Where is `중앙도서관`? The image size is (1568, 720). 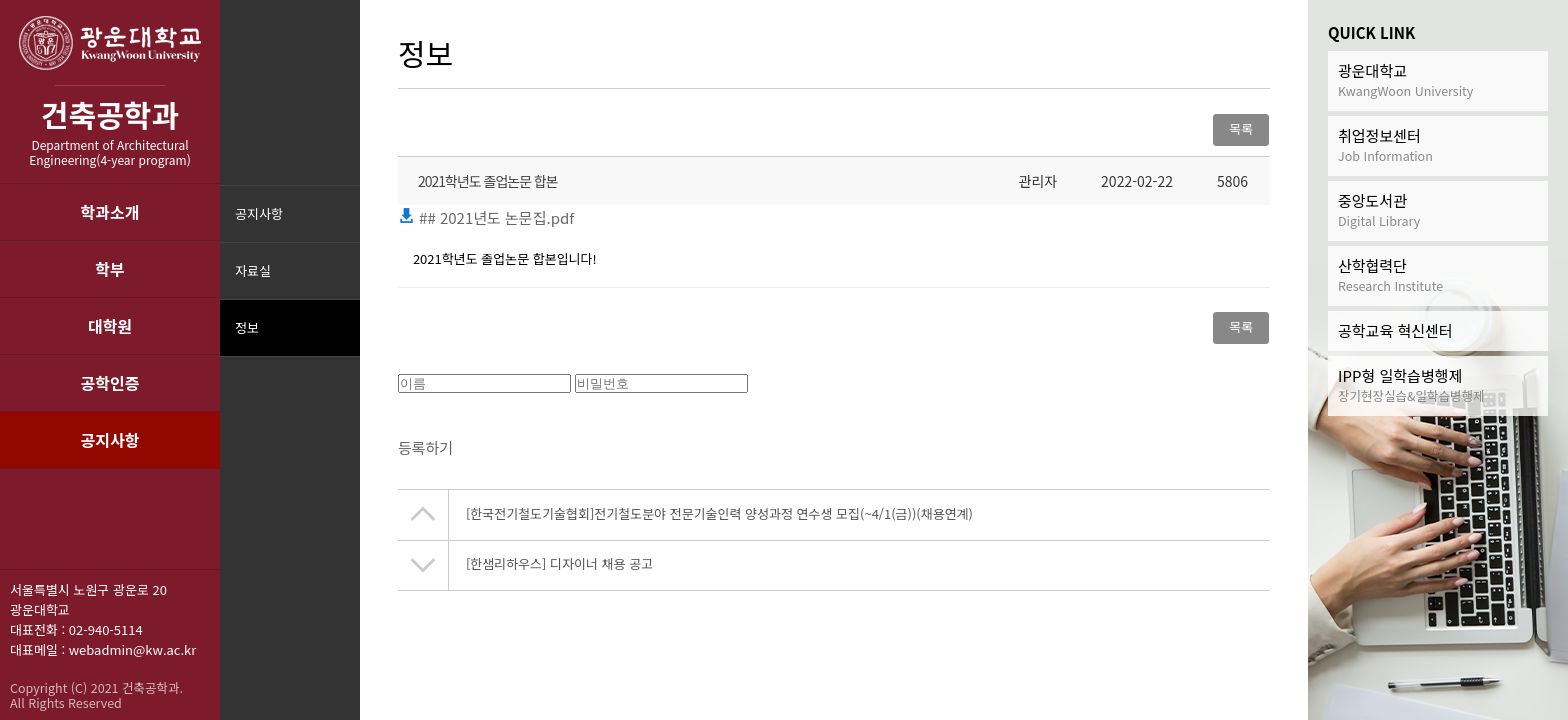
중앙도서관 is located at coordinates (1438, 210).